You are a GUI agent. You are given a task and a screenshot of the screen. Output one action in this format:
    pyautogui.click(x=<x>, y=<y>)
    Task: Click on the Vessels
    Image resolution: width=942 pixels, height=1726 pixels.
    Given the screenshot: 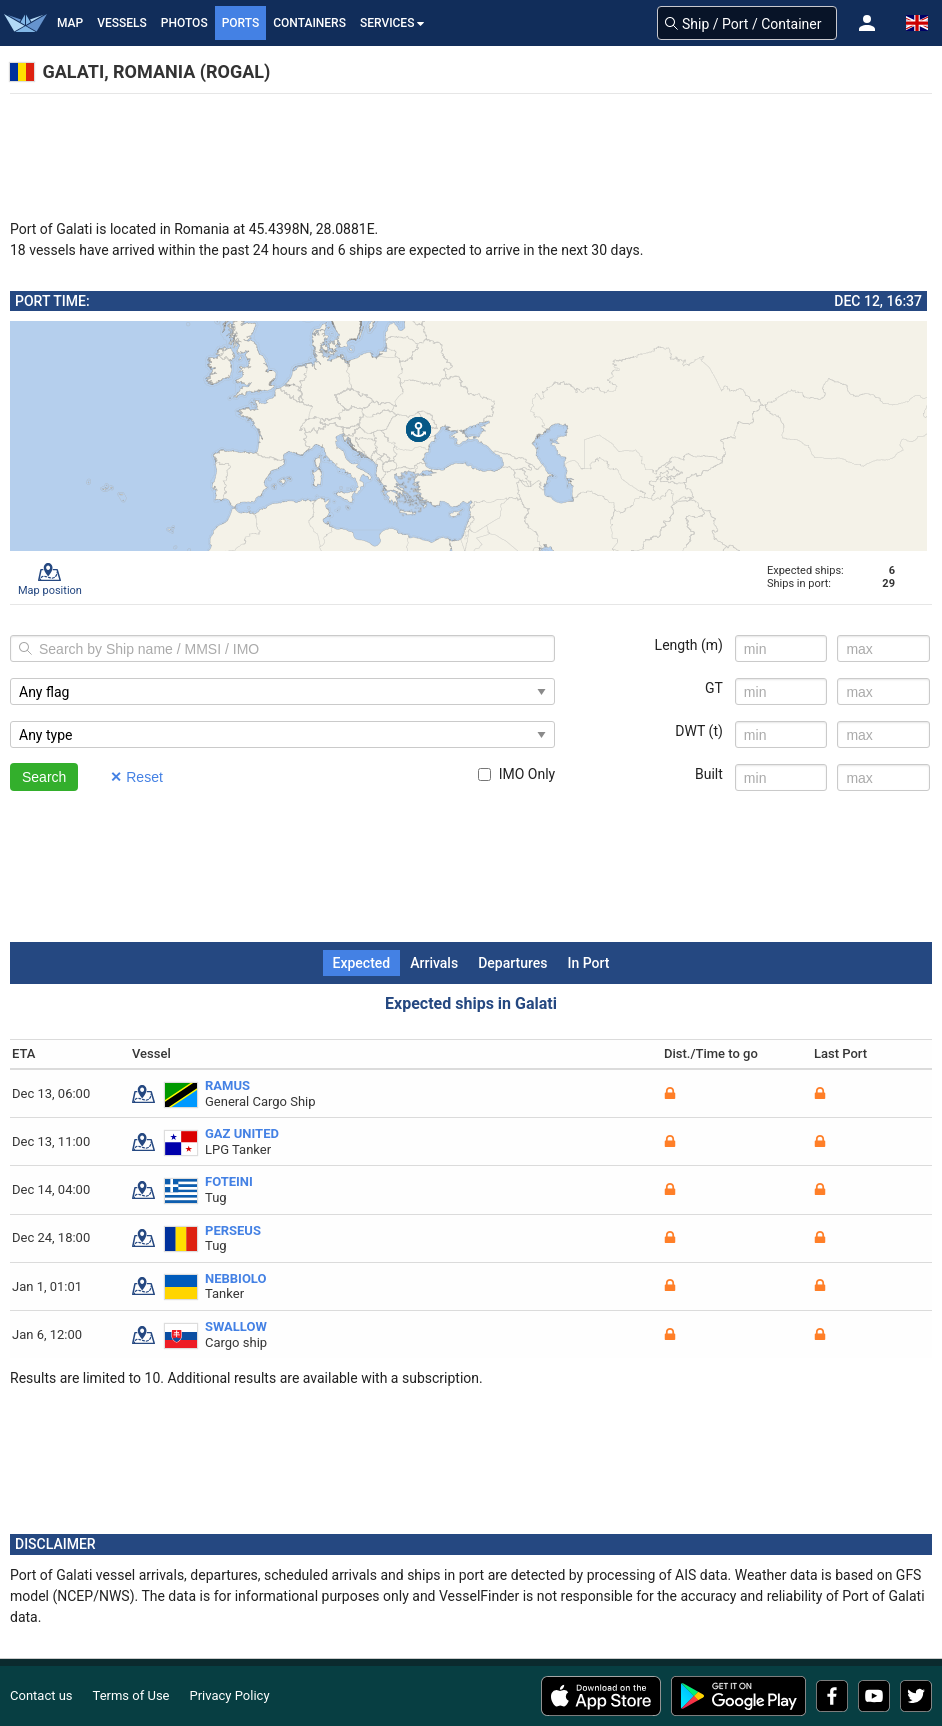 What is the action you would take?
    pyautogui.click(x=122, y=23)
    